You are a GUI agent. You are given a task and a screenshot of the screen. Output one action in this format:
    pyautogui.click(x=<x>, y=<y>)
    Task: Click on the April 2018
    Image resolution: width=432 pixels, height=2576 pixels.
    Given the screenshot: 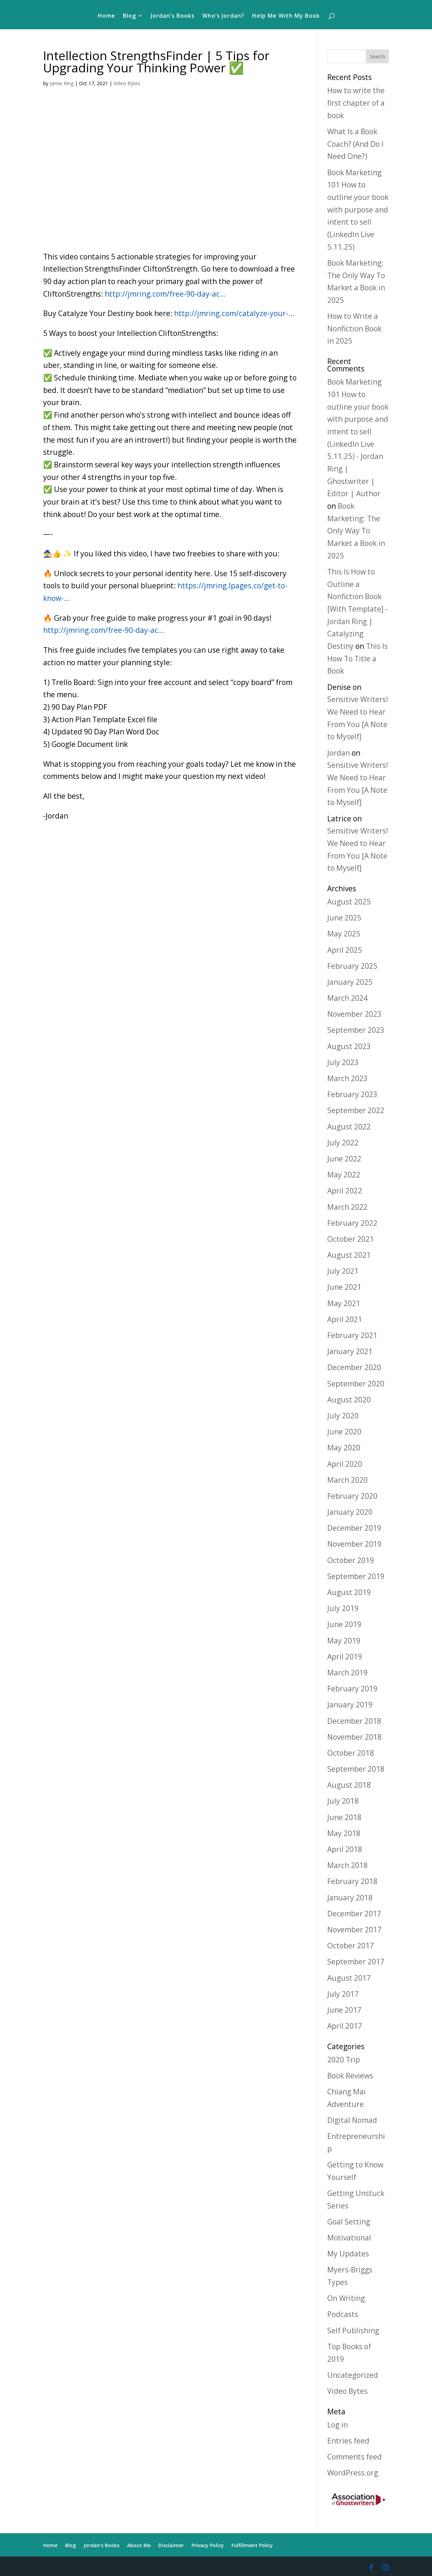 What is the action you would take?
    pyautogui.click(x=344, y=1849)
    